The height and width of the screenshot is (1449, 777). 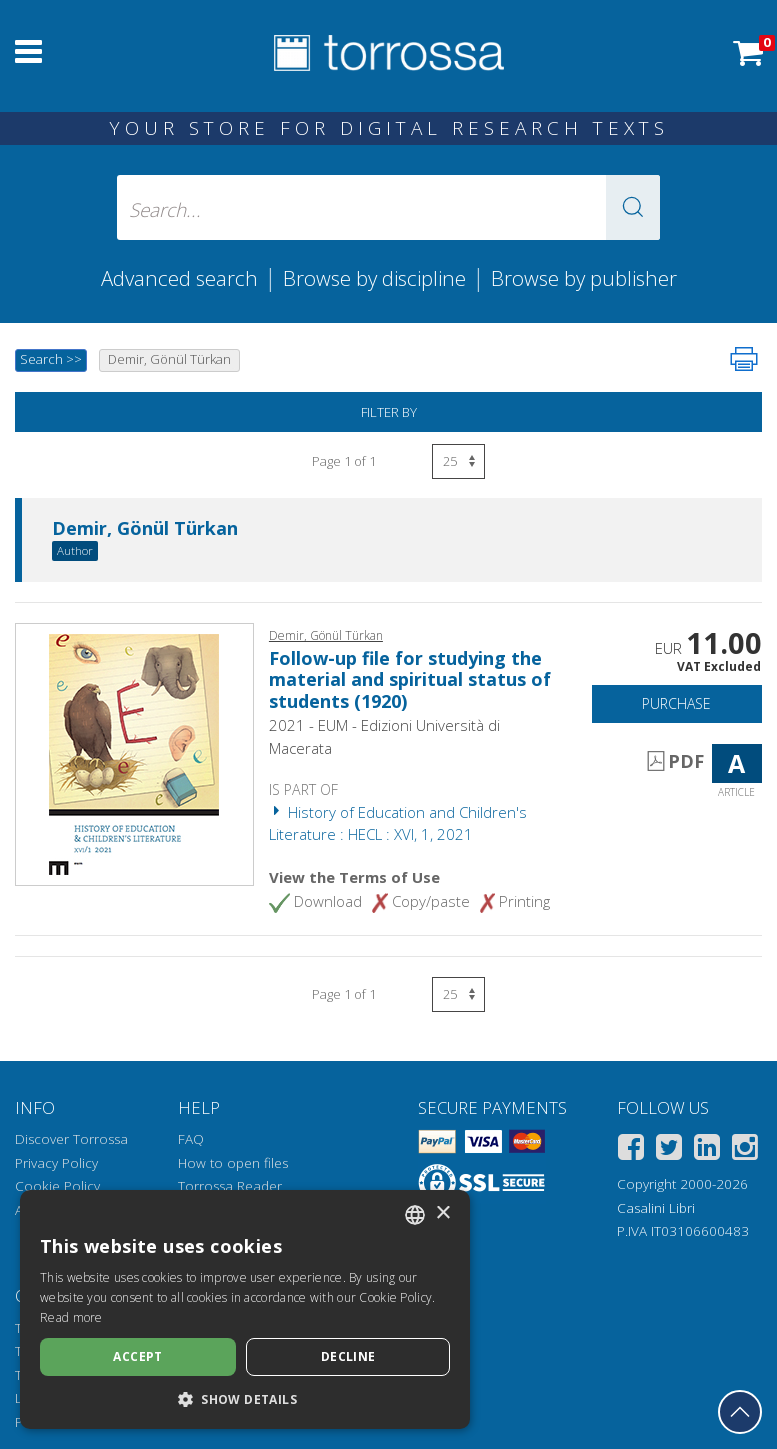 What do you see at coordinates (374, 278) in the screenshot?
I see `Browse by discipline` at bounding box center [374, 278].